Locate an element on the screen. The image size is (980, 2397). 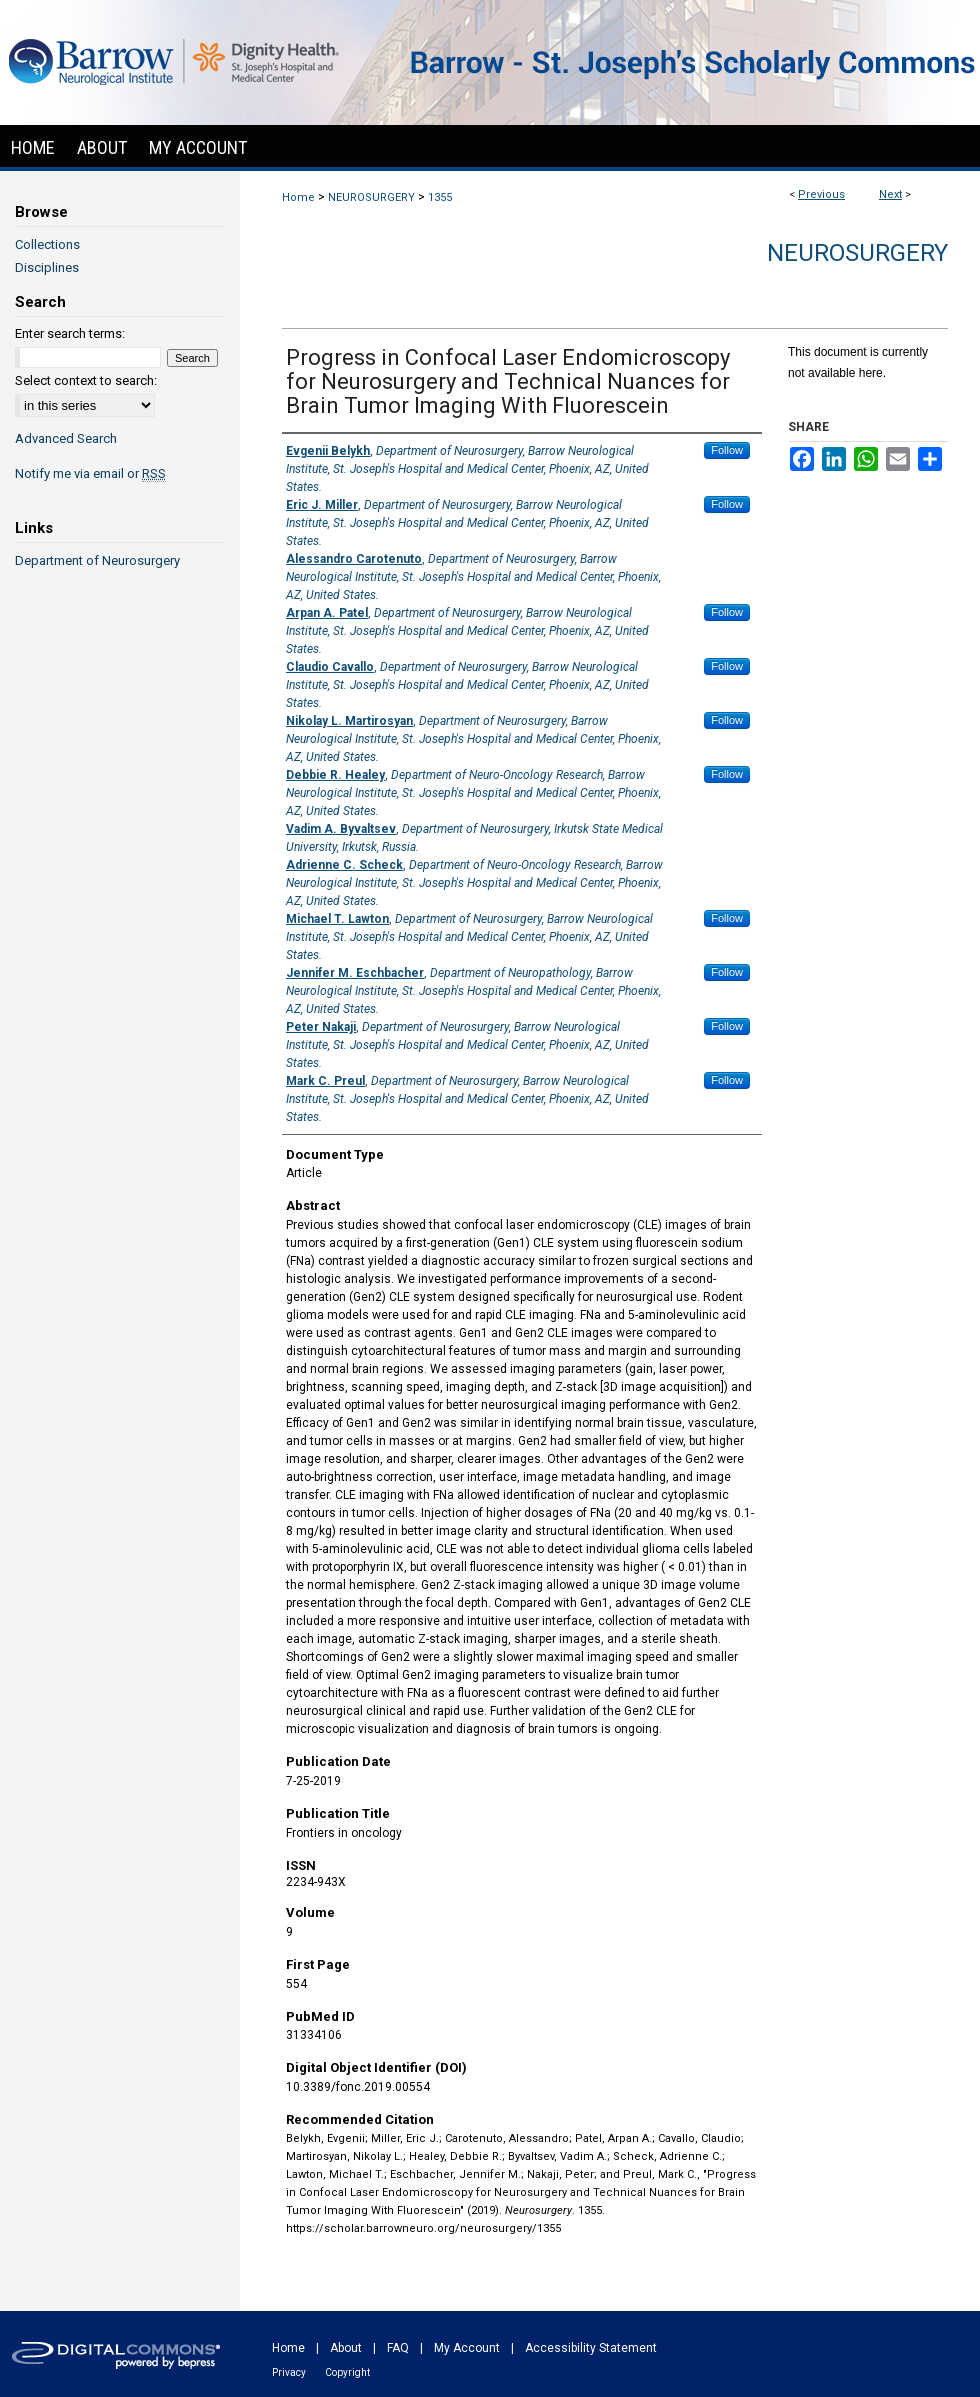
1355 is located at coordinates (440, 197).